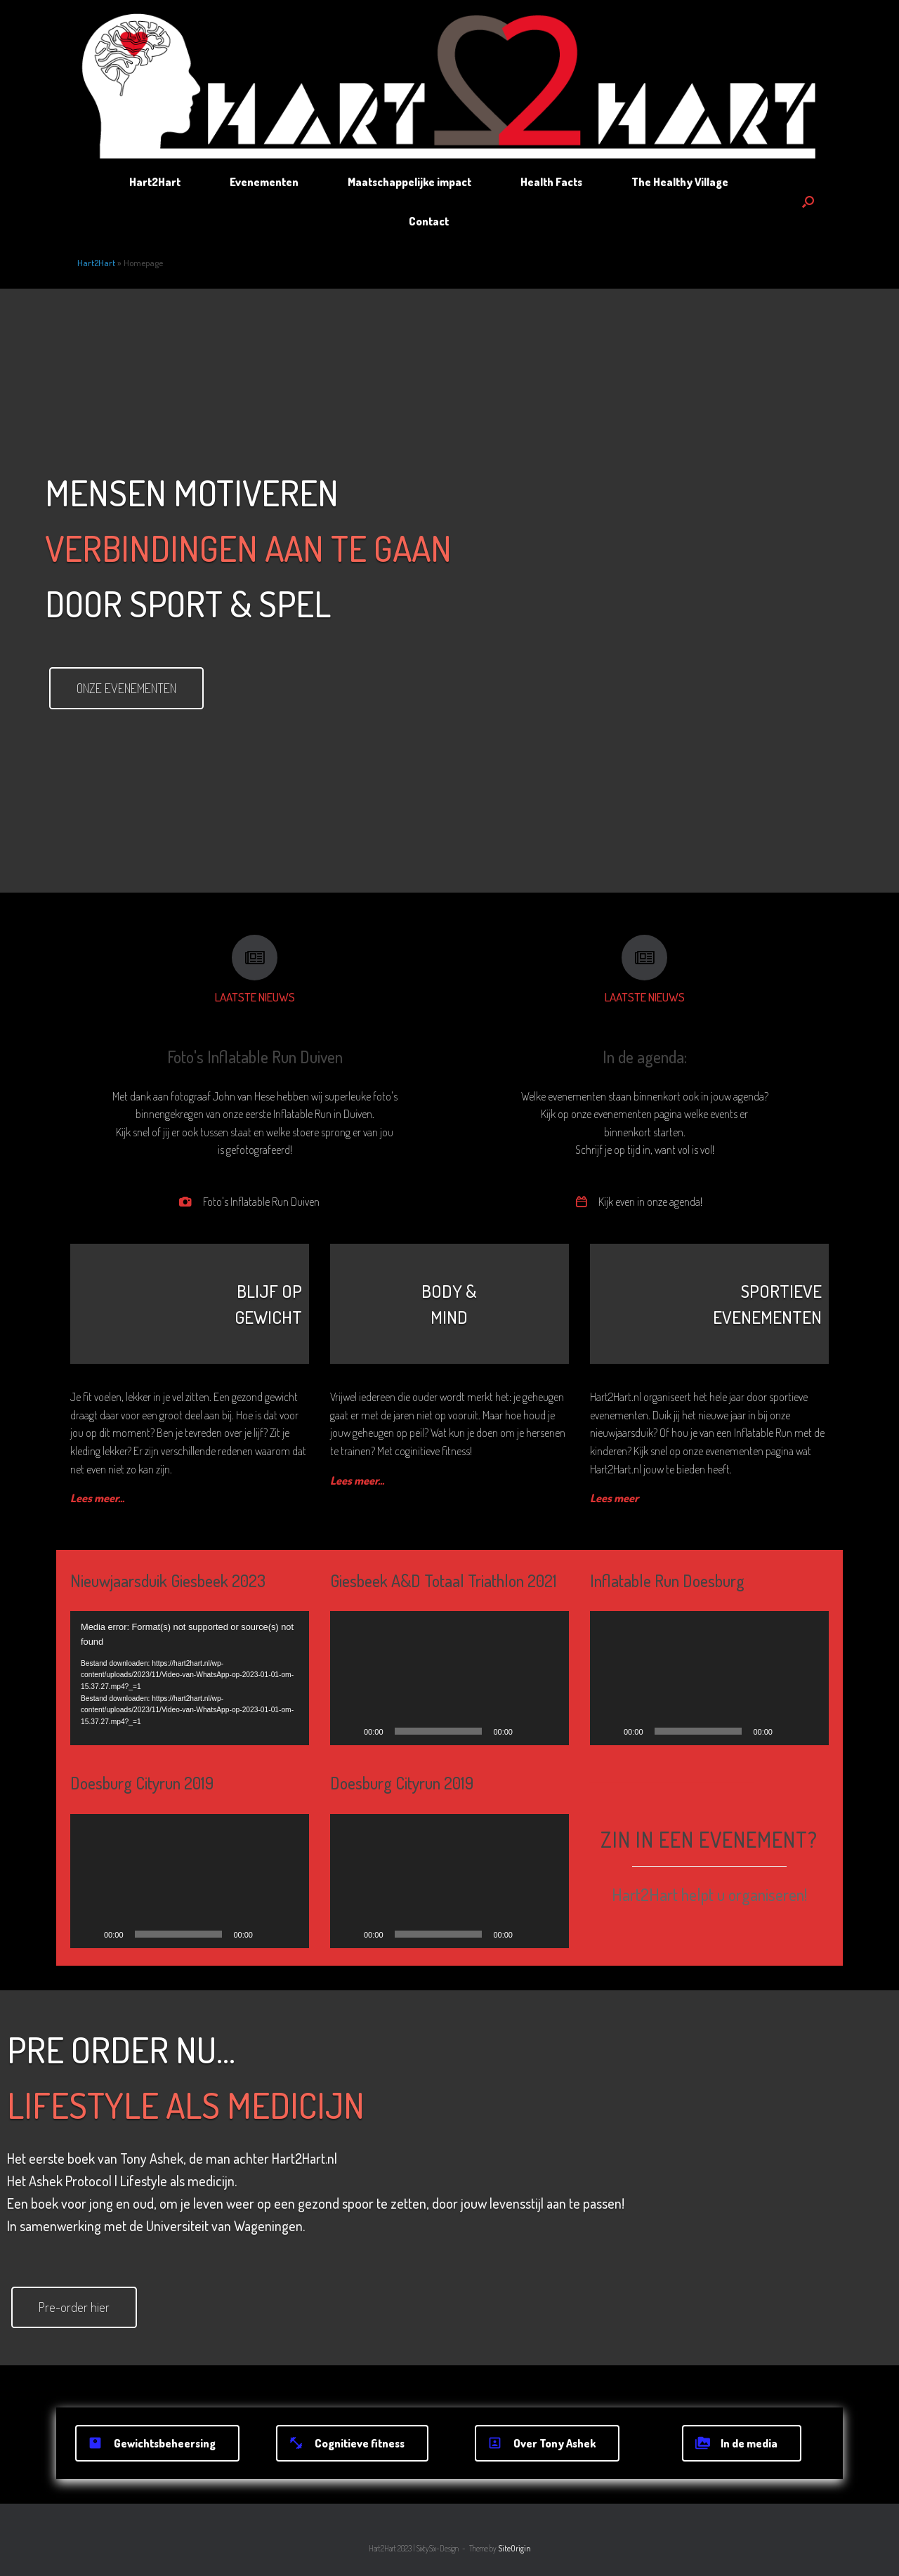  Describe the element at coordinates (88, 1934) in the screenshot. I see `[Afspelen]` at that location.